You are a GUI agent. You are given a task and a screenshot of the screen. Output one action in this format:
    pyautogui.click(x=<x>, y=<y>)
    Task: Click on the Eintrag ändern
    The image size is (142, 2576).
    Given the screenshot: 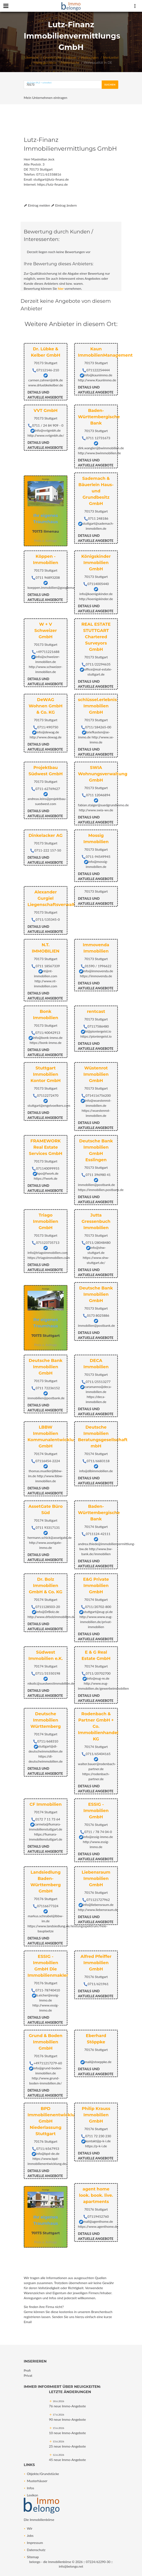 What is the action you would take?
    pyautogui.click(x=64, y=205)
    